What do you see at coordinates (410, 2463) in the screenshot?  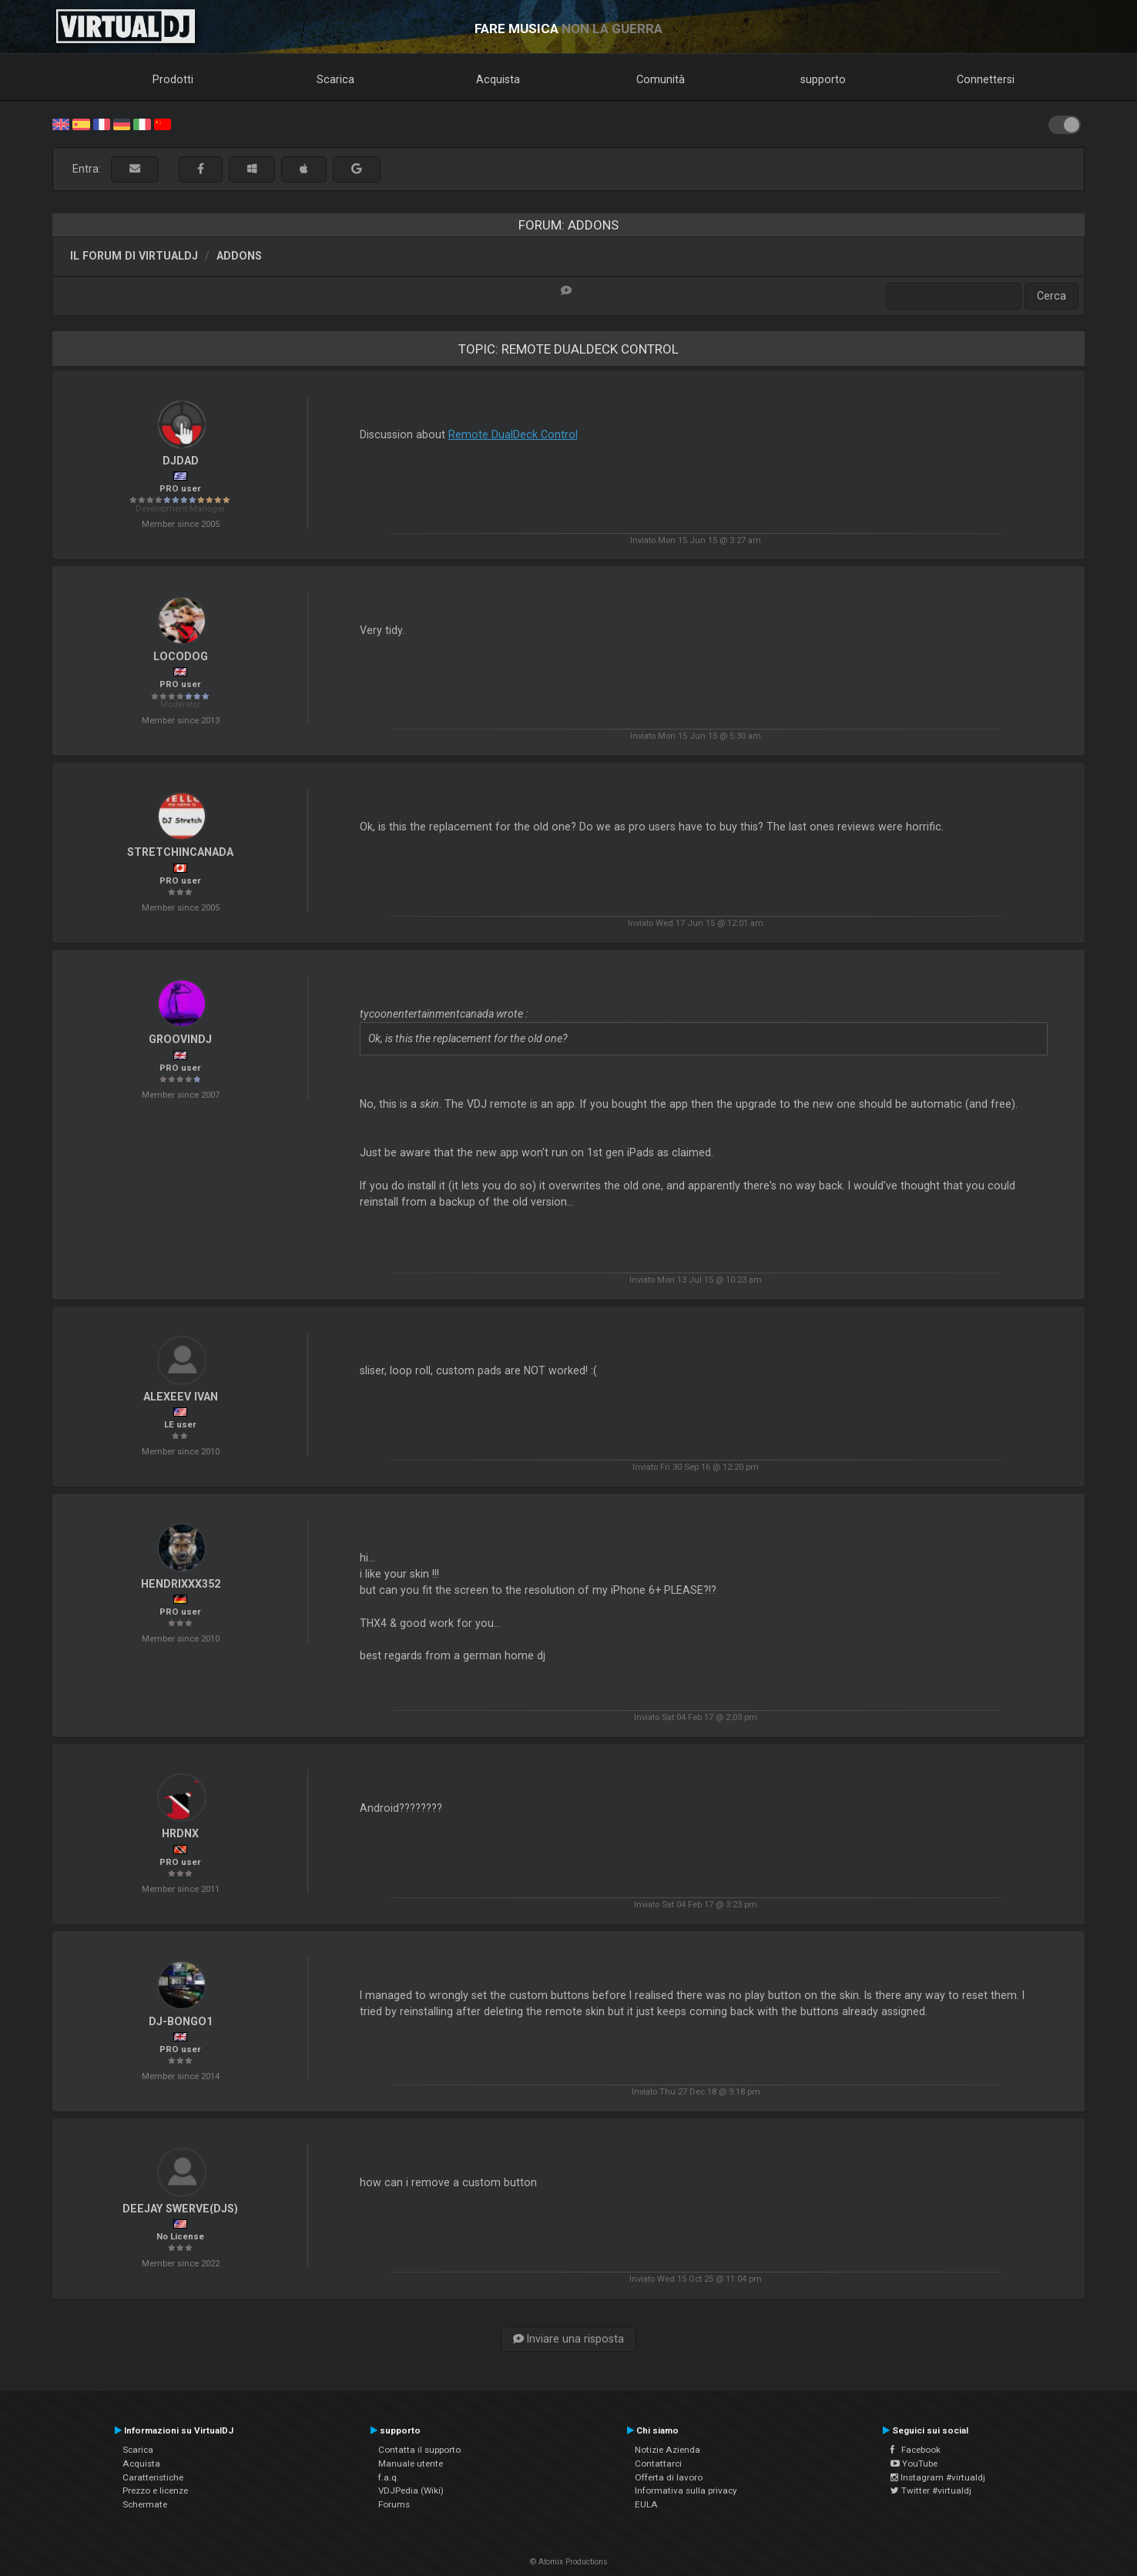 I see `Manuale utente` at bounding box center [410, 2463].